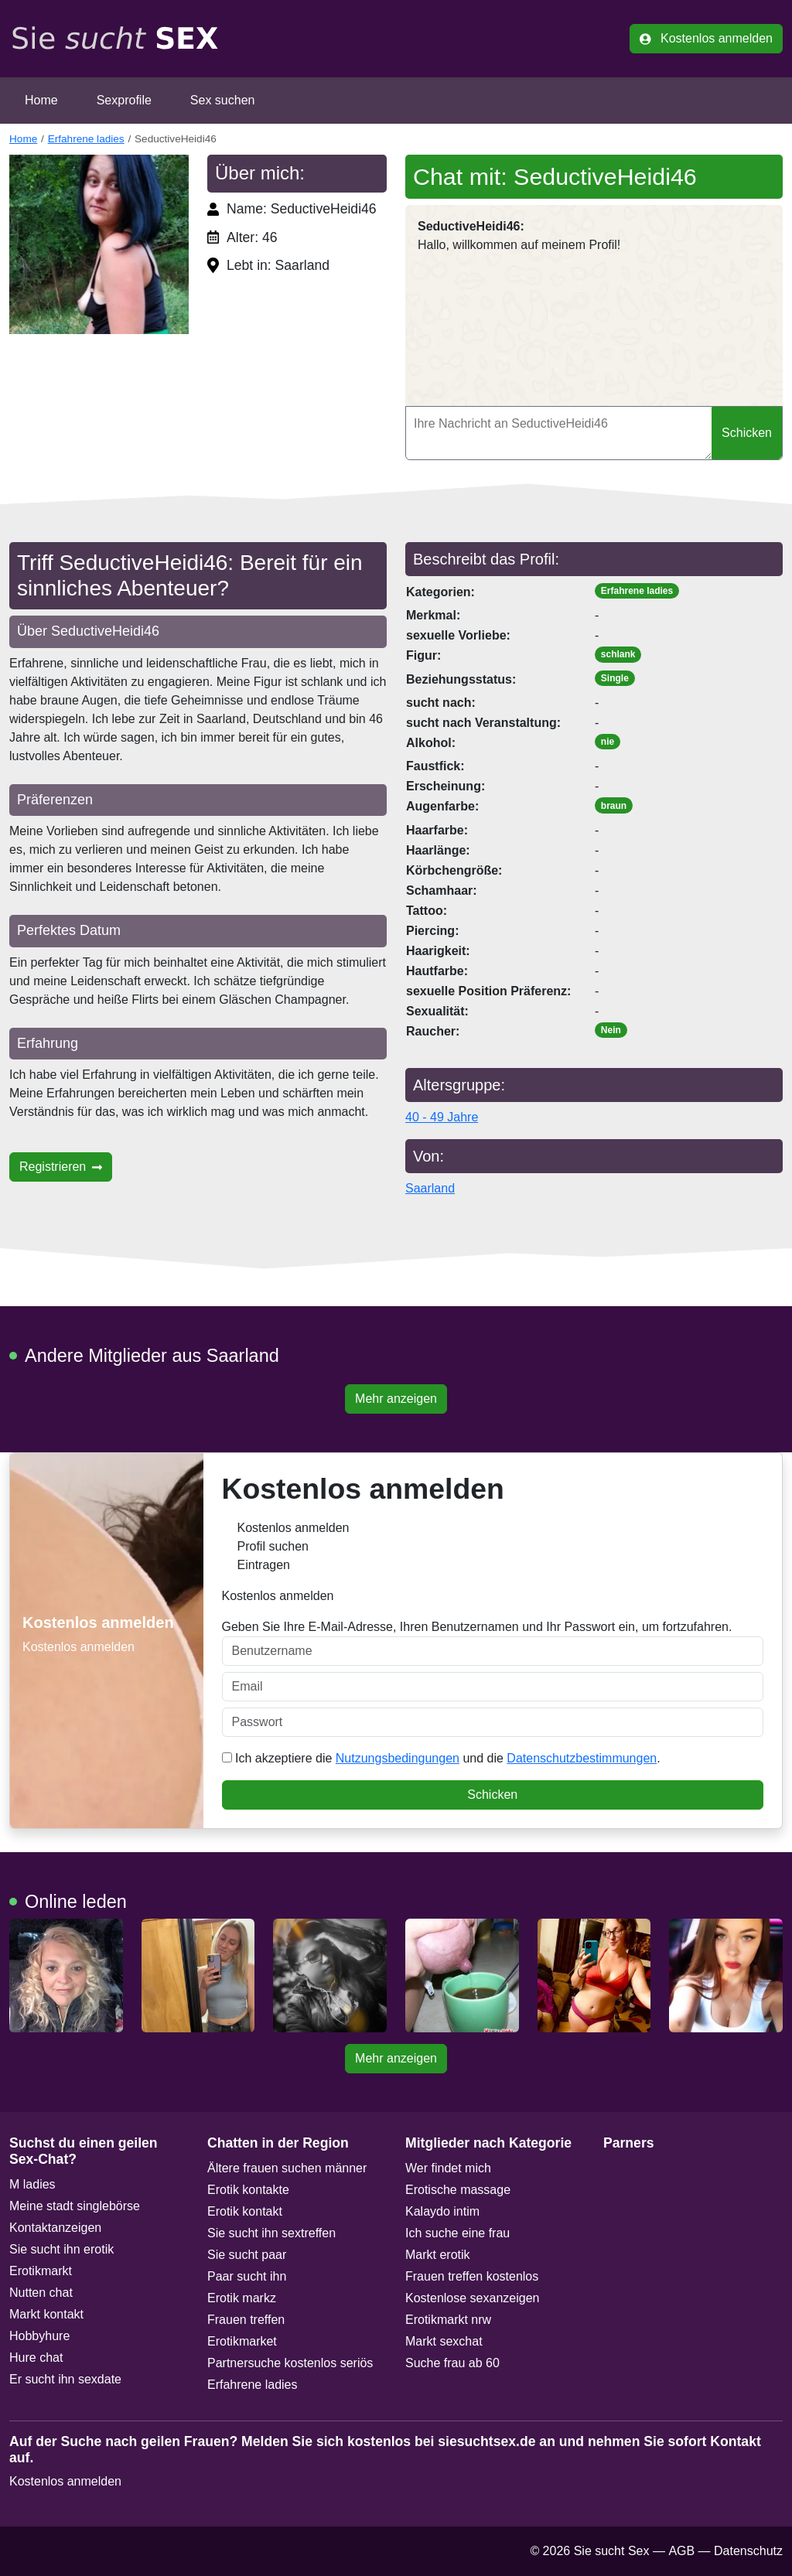  What do you see at coordinates (615, 678) in the screenshot?
I see `Single` at bounding box center [615, 678].